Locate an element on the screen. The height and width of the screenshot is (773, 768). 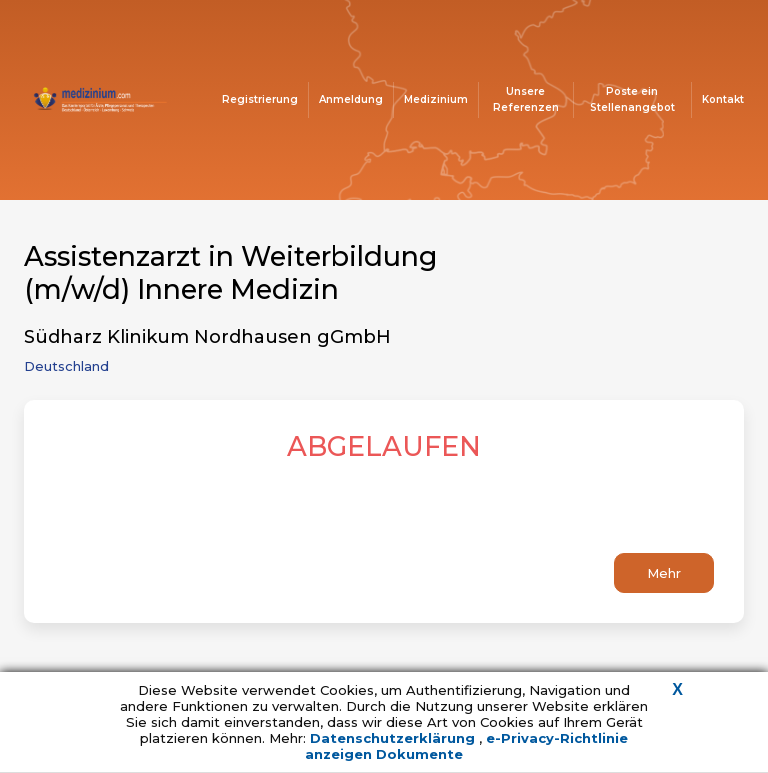
Datenschutzerklärung is located at coordinates (394, 738).